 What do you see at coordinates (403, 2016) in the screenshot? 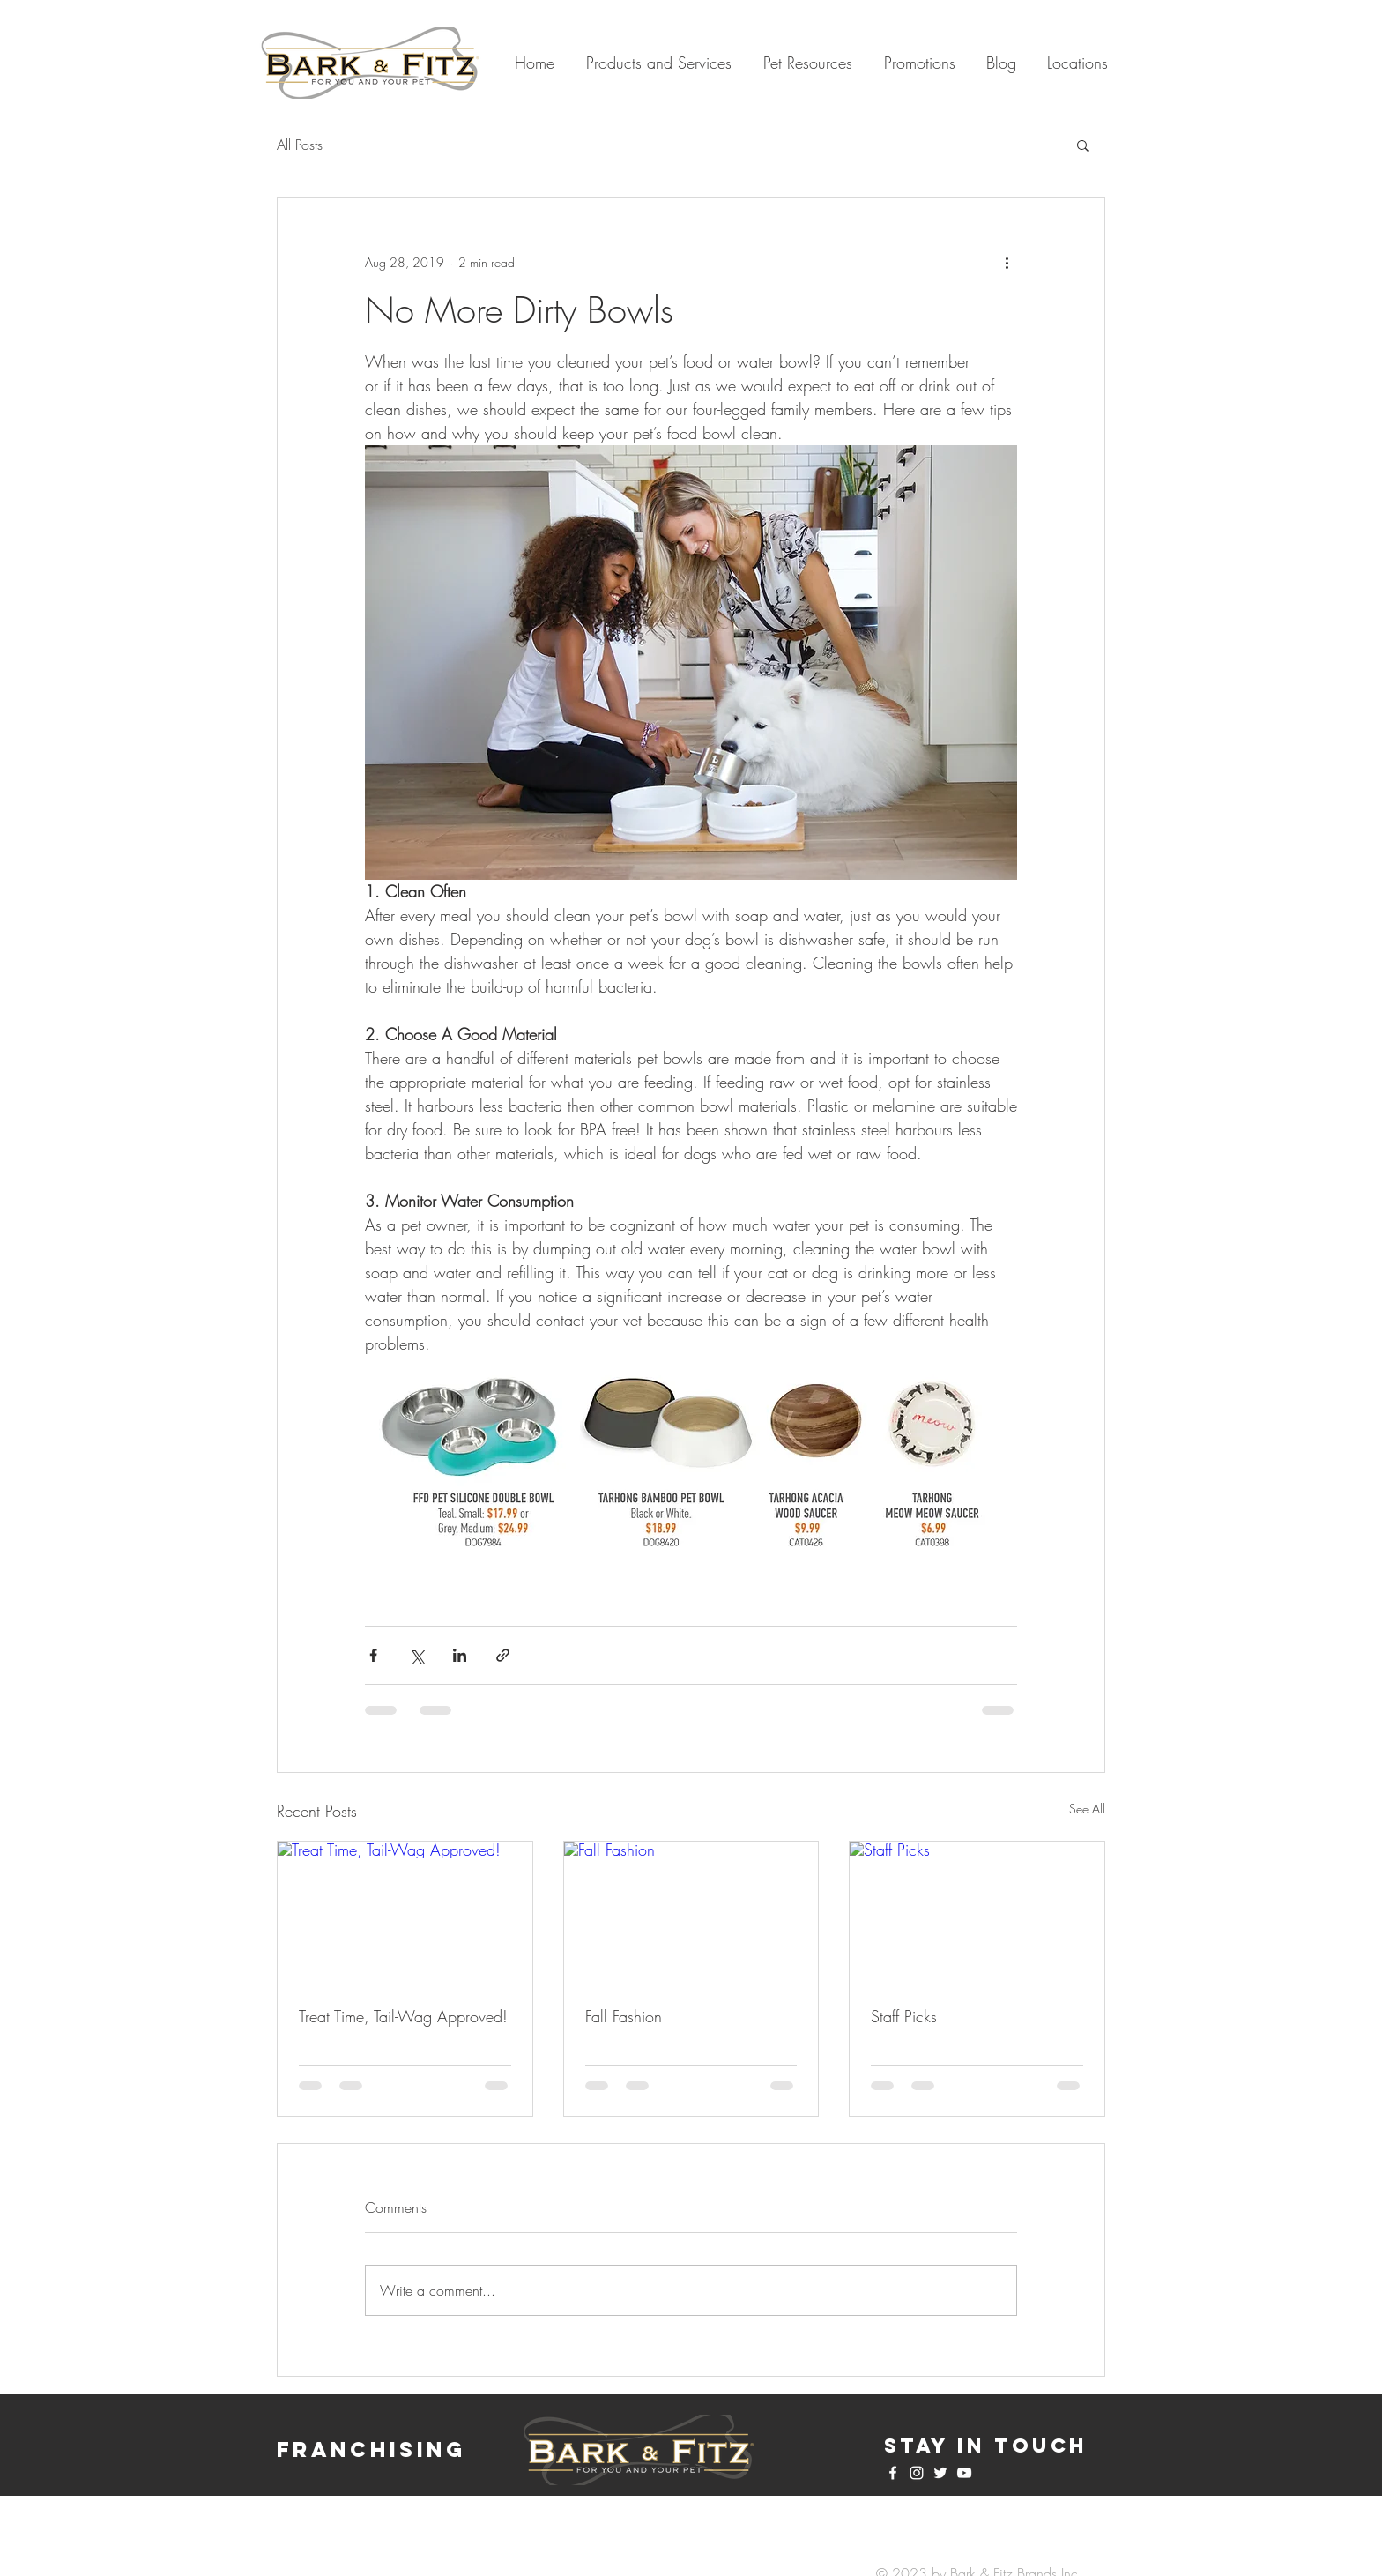
I see `Treat Time, Tail-Wag Approved!` at bounding box center [403, 2016].